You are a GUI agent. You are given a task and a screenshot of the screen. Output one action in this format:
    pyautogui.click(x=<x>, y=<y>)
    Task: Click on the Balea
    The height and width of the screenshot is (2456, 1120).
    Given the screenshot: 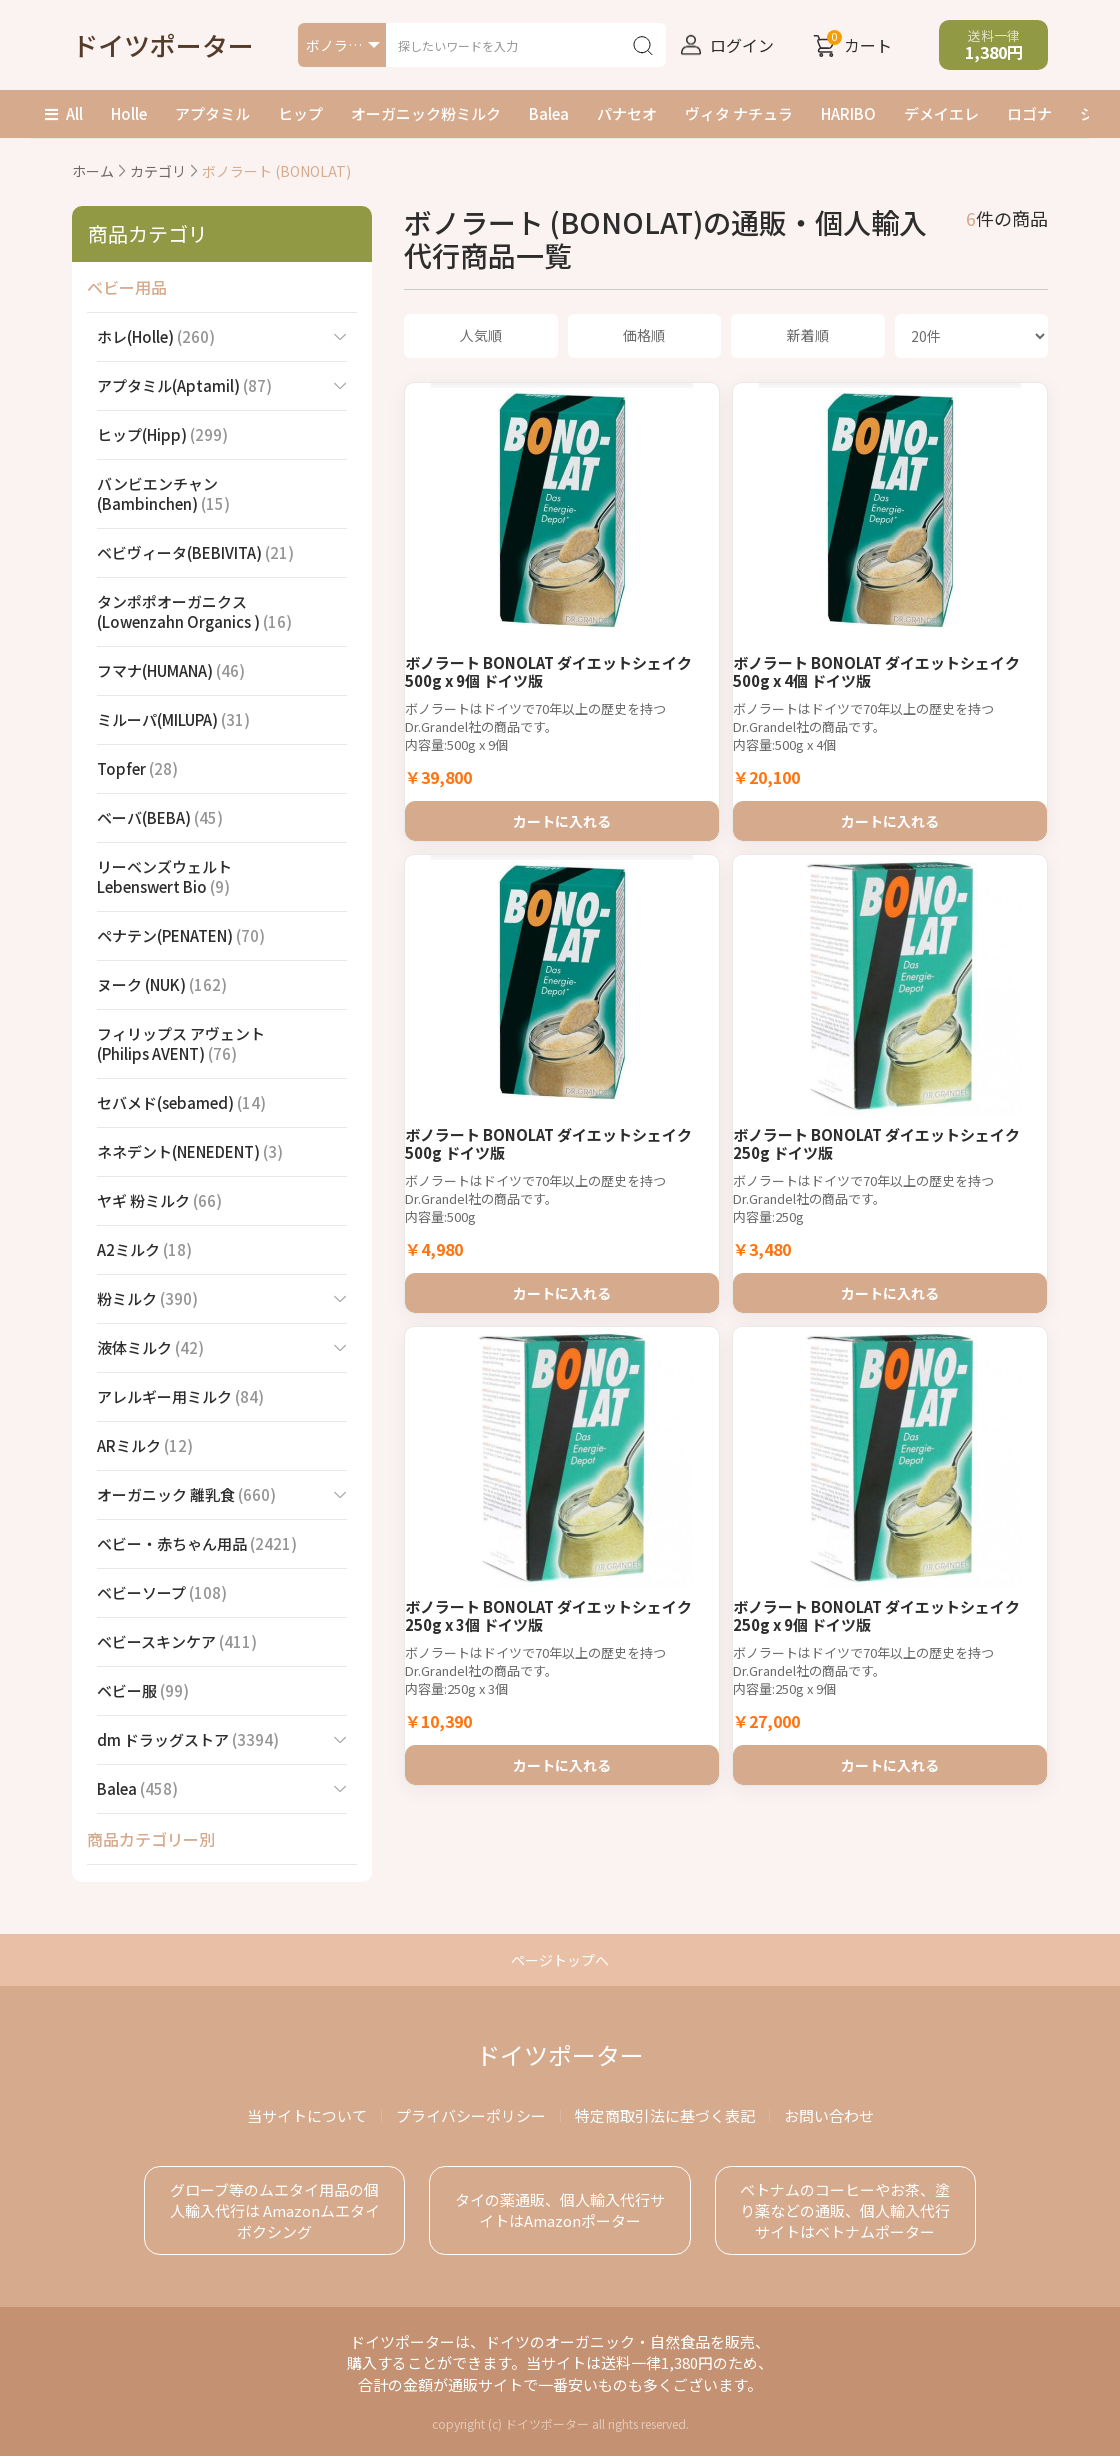 What is the action you would take?
    pyautogui.click(x=549, y=113)
    